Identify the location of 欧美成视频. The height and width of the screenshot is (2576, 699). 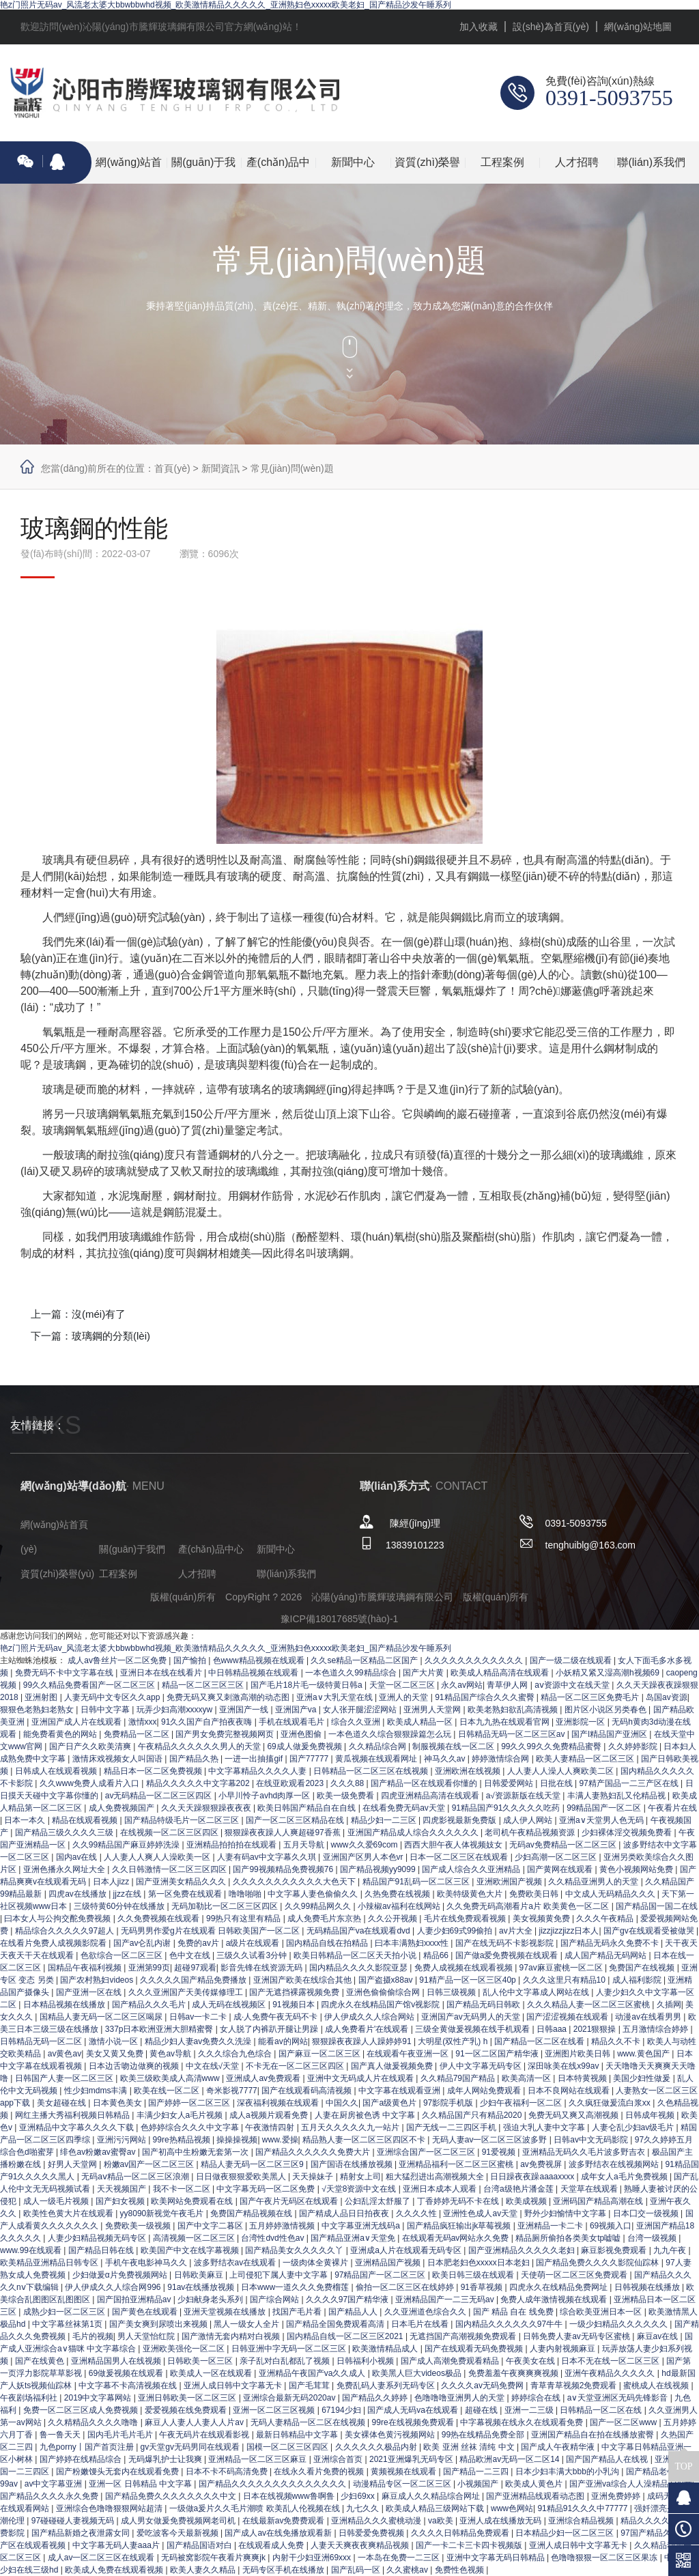
(527, 2201).